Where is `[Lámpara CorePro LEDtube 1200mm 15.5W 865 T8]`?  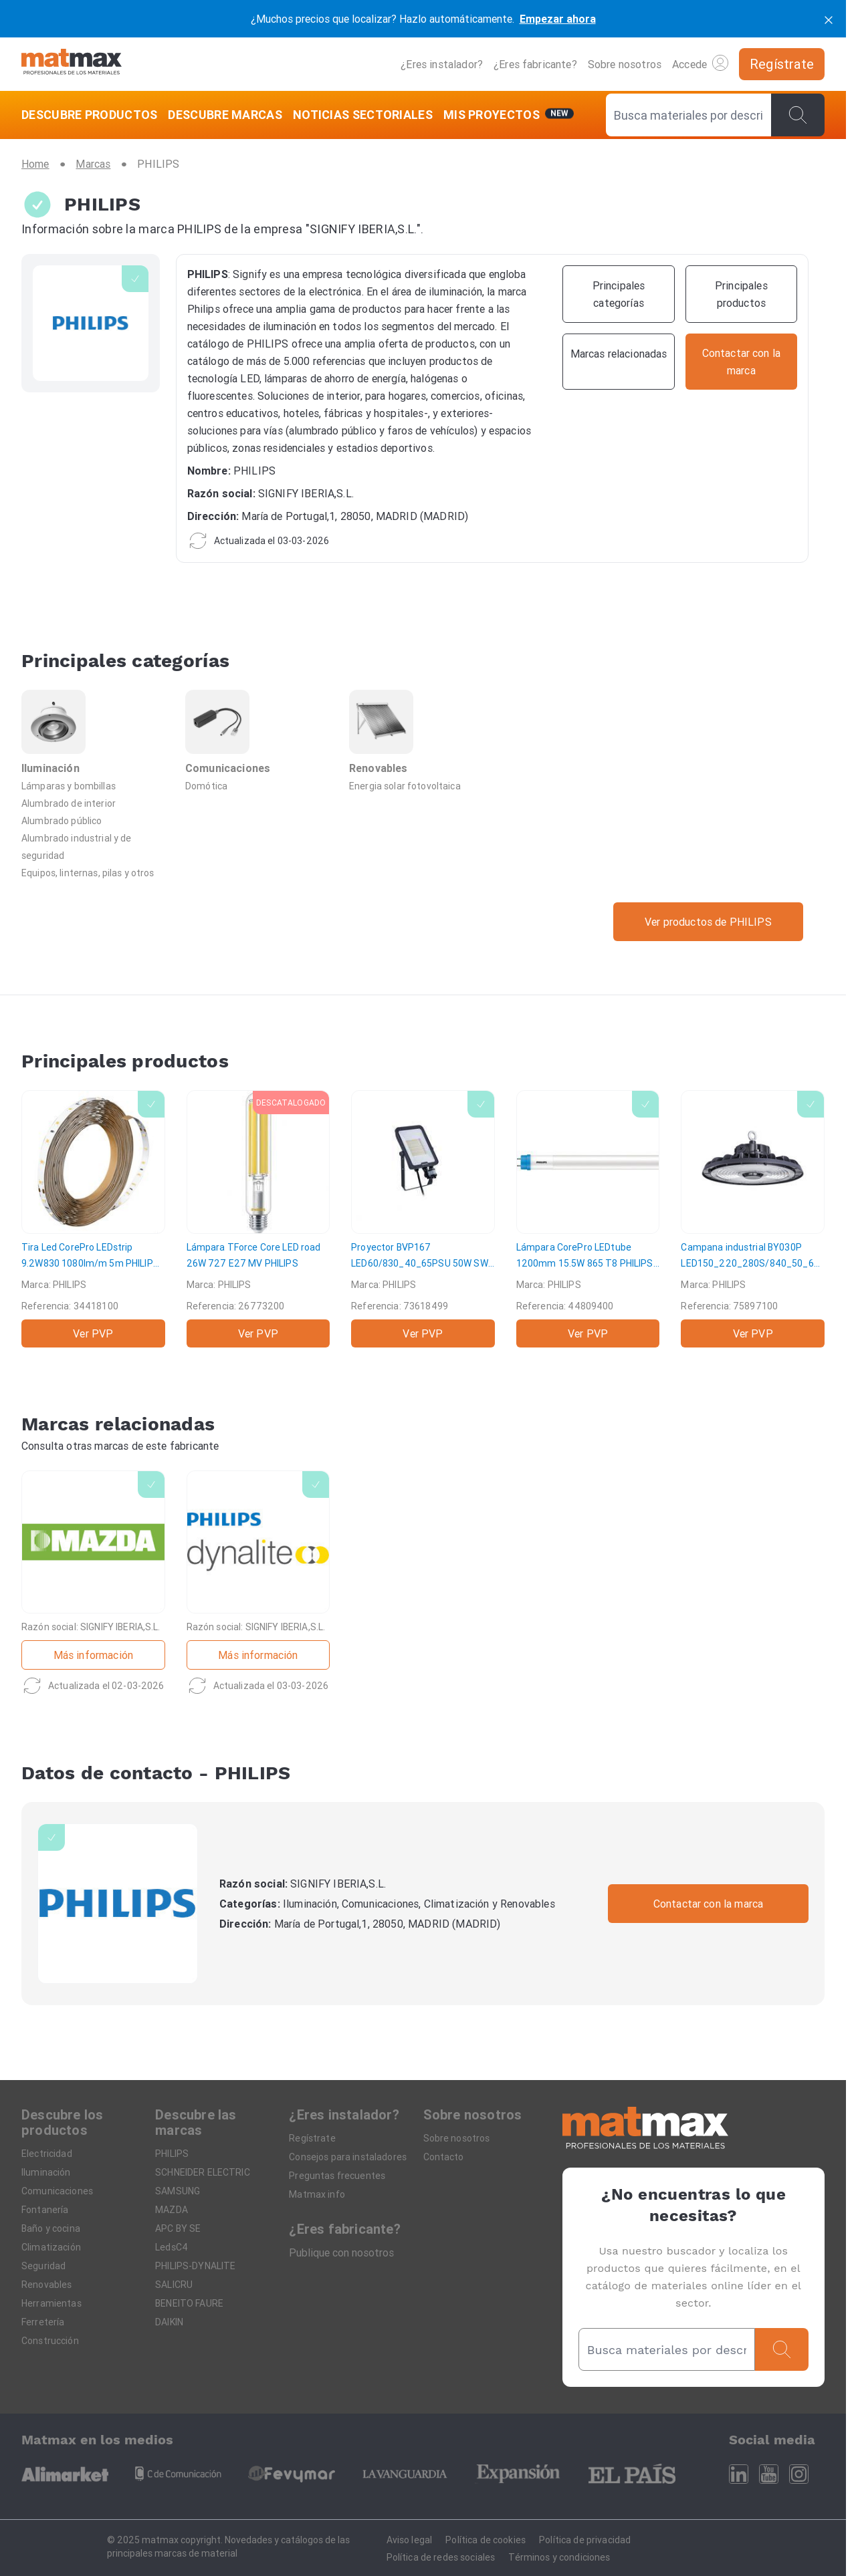 [Lámpara CorePro LEDtube 1200mm 15.5W 865 T8] is located at coordinates (588, 1218).